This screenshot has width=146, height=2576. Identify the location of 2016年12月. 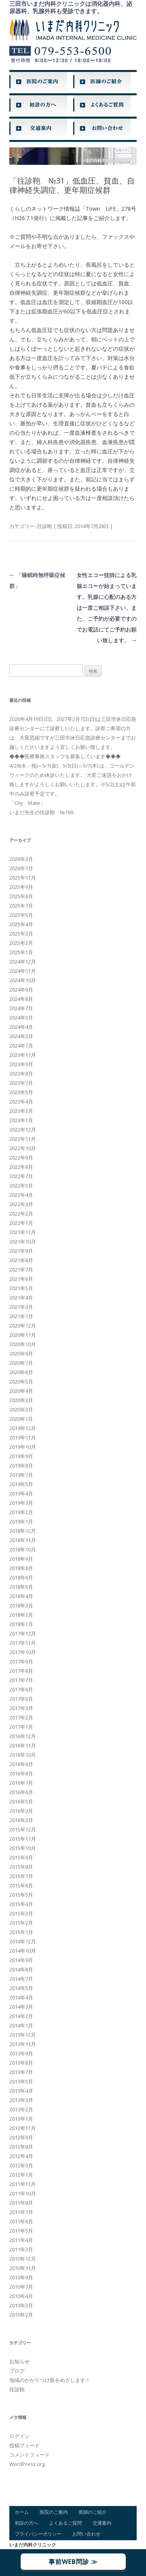
(22, 1736).